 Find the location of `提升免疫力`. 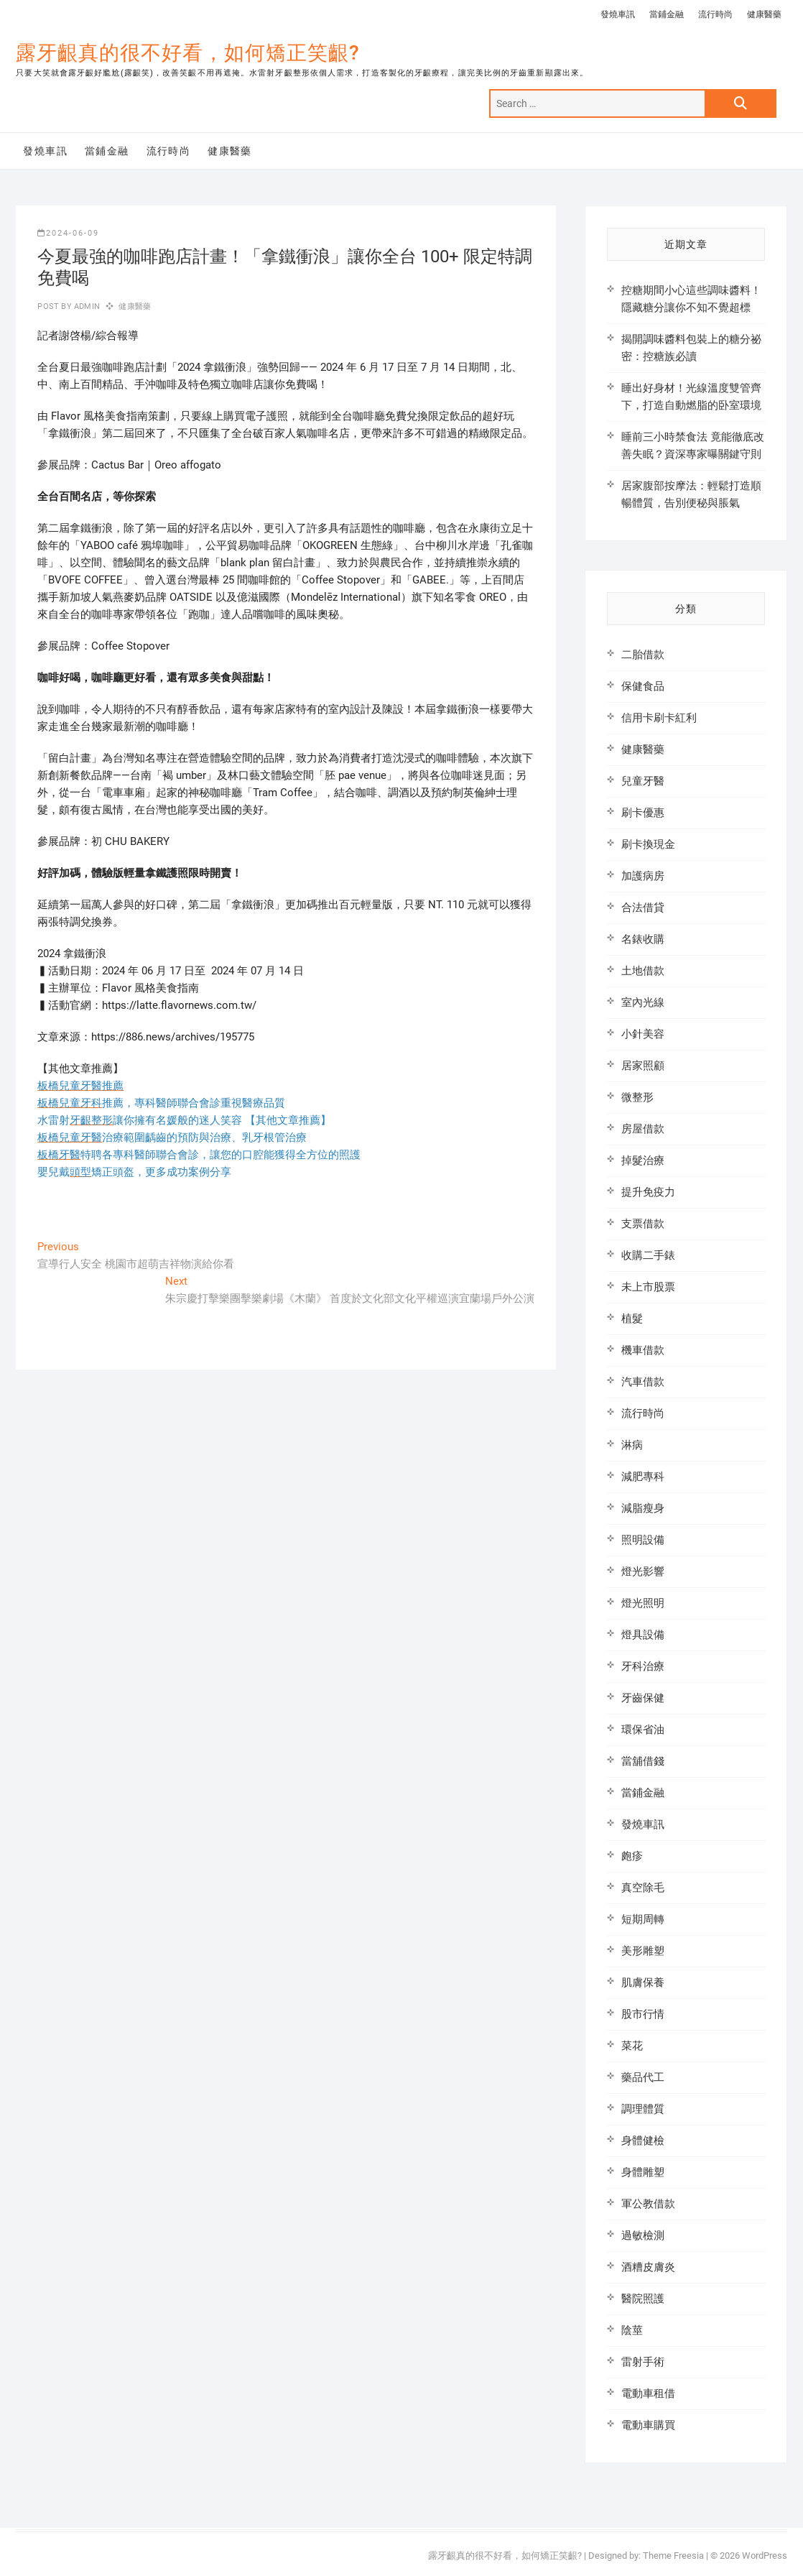

提升免疫力 is located at coordinates (648, 1192).